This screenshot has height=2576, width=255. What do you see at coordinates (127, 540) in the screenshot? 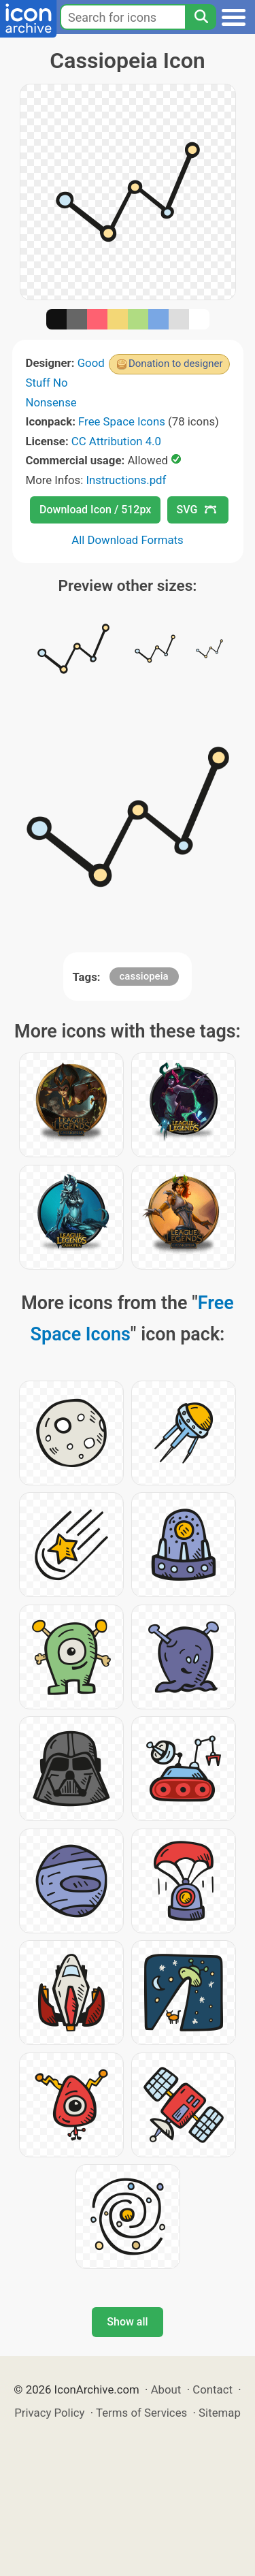
I see `All Download Formats` at bounding box center [127, 540].